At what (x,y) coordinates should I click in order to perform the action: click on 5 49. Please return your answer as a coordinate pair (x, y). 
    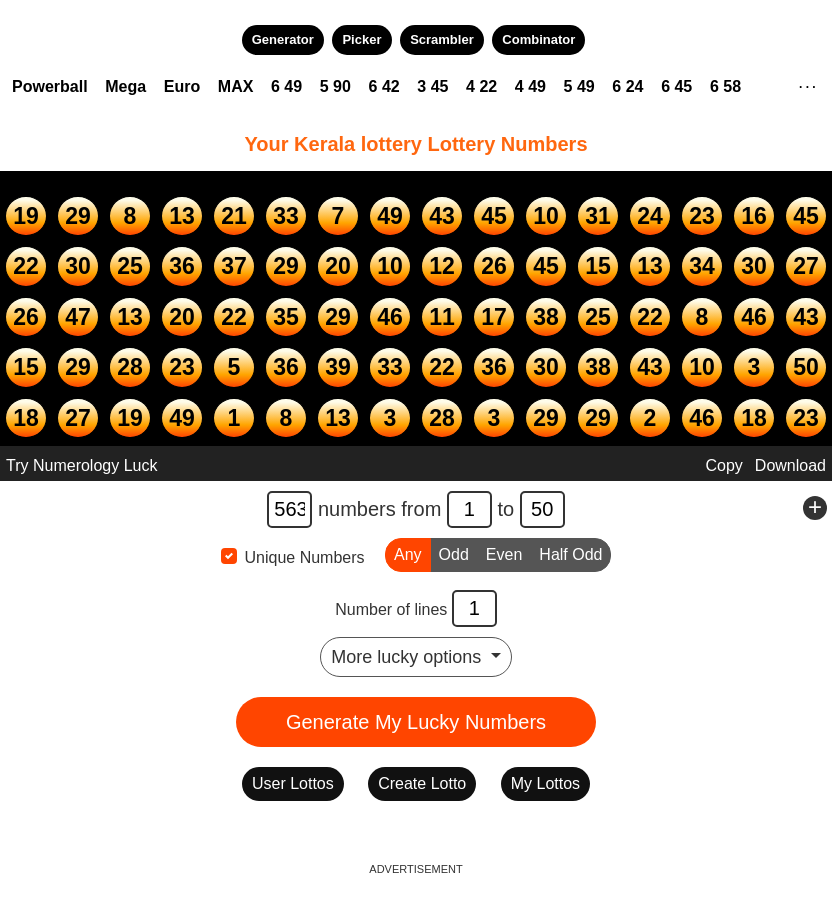
    Looking at the image, I should click on (579, 86).